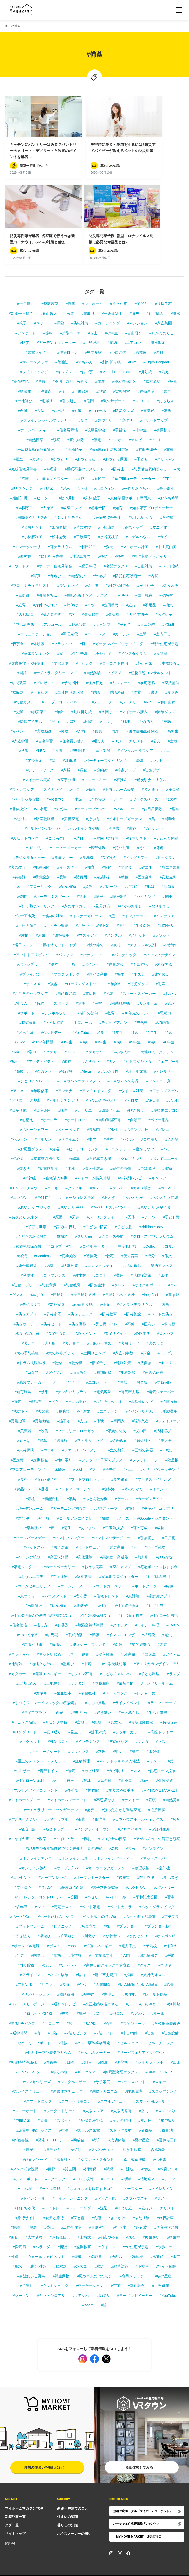 The height and width of the screenshot is (2576, 189). Describe the element at coordinates (78, 643) in the screenshot. I see `#住宅設備` at that location.